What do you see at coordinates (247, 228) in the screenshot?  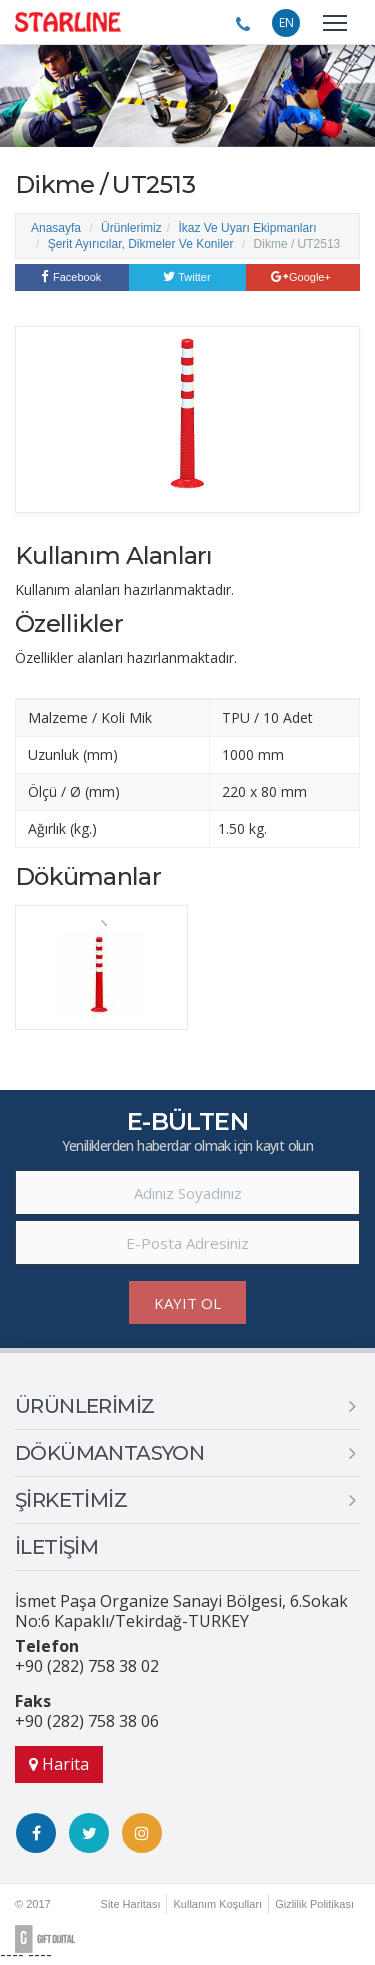 I see `İkaz Ve Uyarı Ekipmanları` at bounding box center [247, 228].